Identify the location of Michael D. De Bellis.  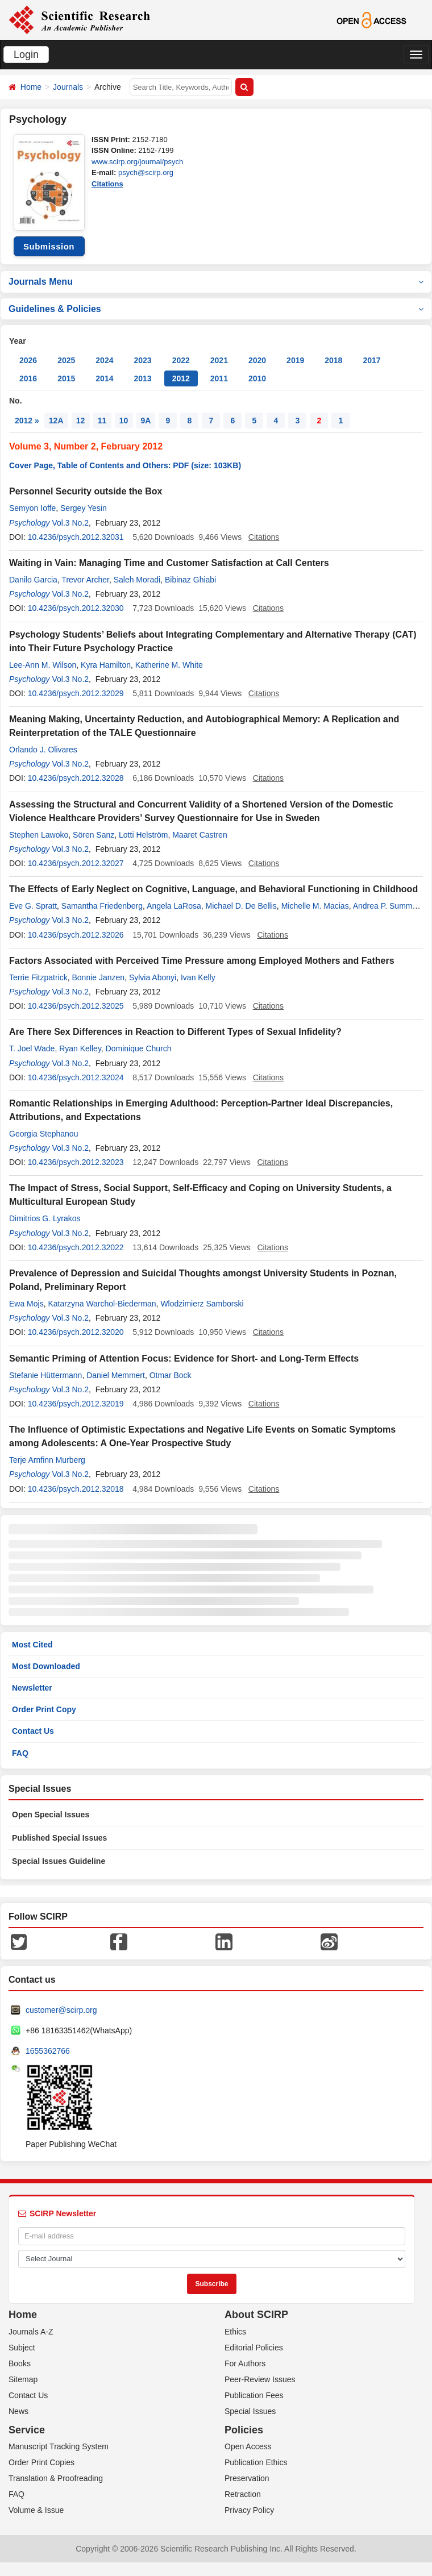
(241, 905).